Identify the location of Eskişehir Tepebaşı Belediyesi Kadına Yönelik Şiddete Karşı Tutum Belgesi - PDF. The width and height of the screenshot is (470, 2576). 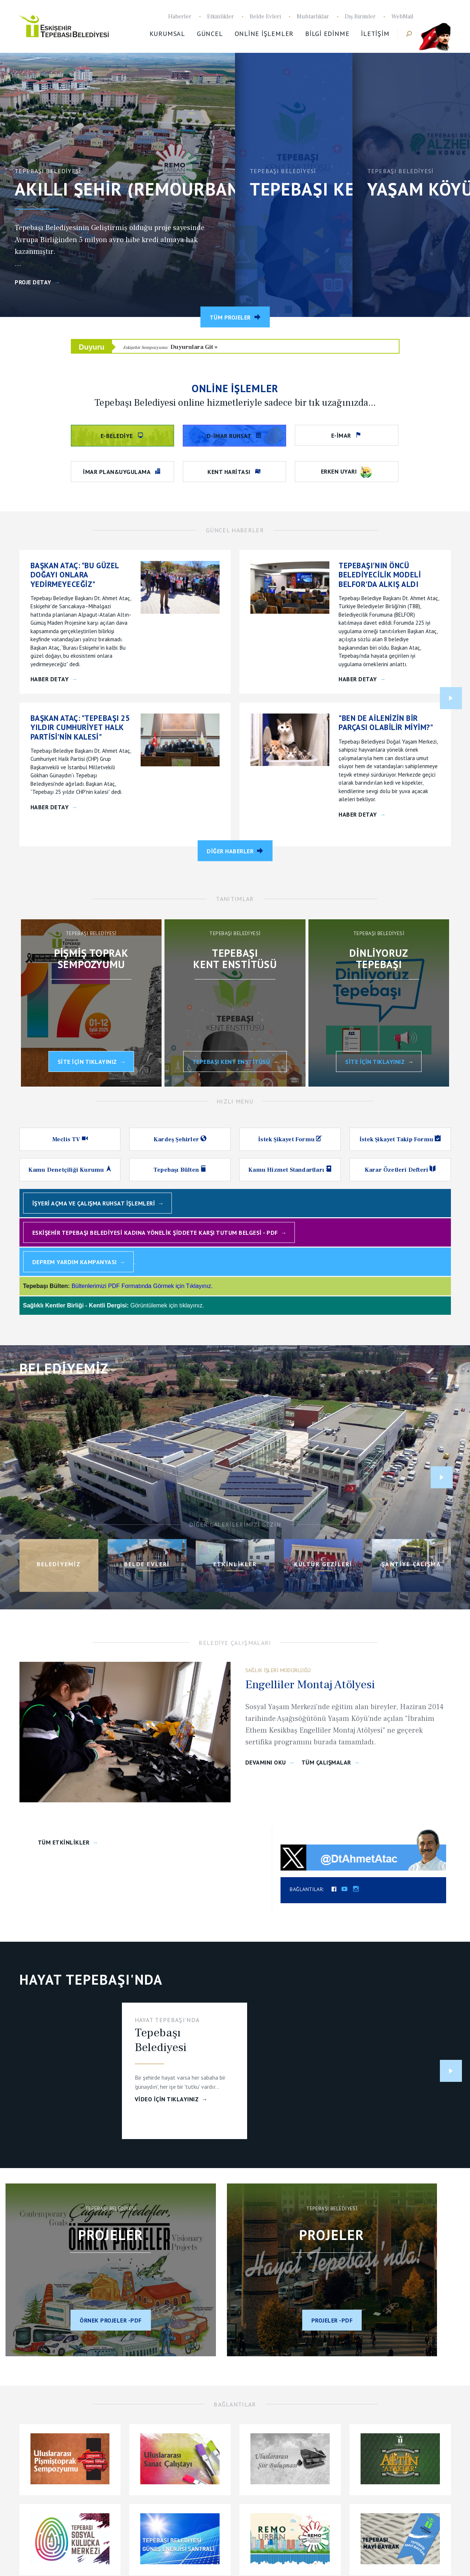
(155, 1232).